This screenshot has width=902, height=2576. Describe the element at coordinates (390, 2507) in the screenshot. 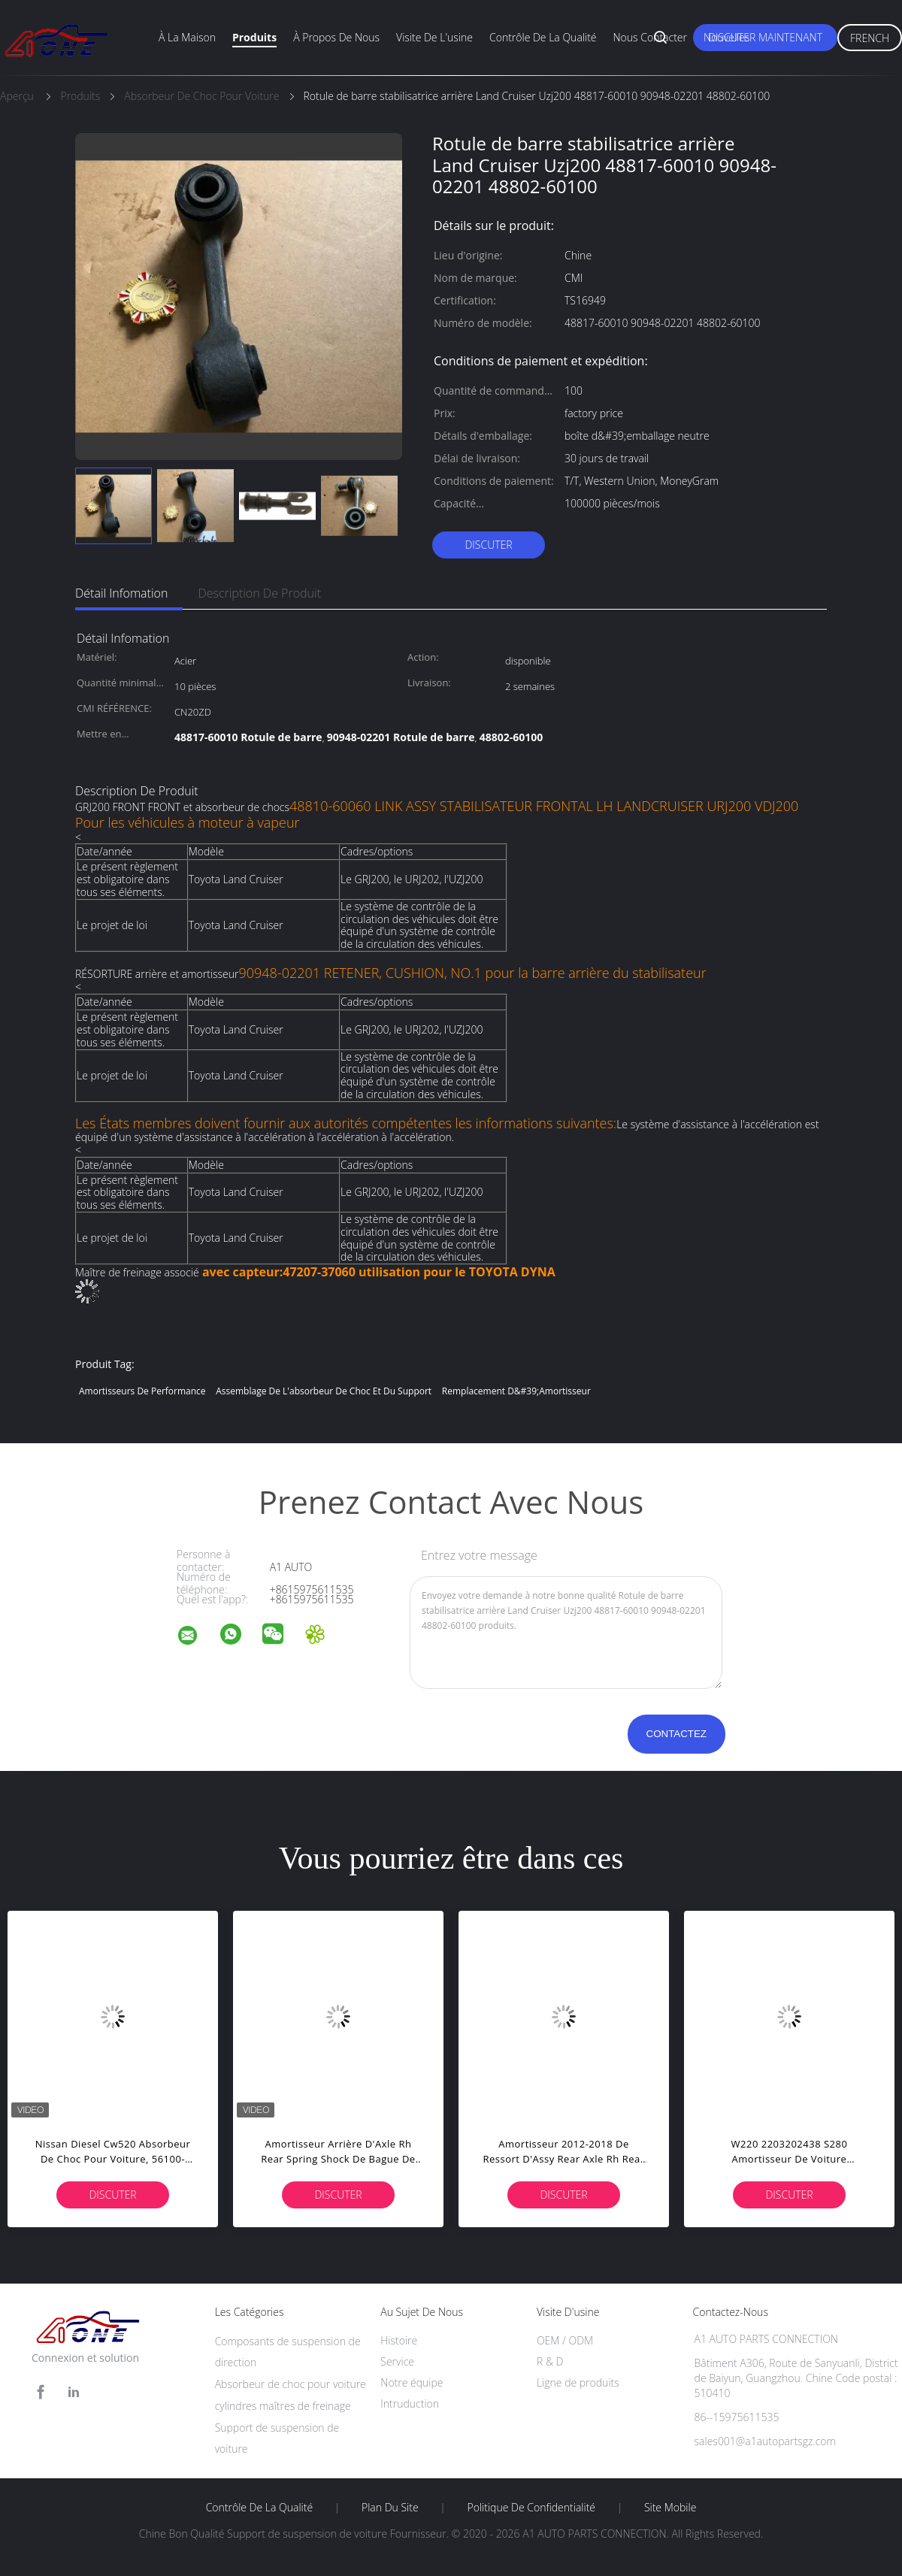

I see `Plan du site` at that location.